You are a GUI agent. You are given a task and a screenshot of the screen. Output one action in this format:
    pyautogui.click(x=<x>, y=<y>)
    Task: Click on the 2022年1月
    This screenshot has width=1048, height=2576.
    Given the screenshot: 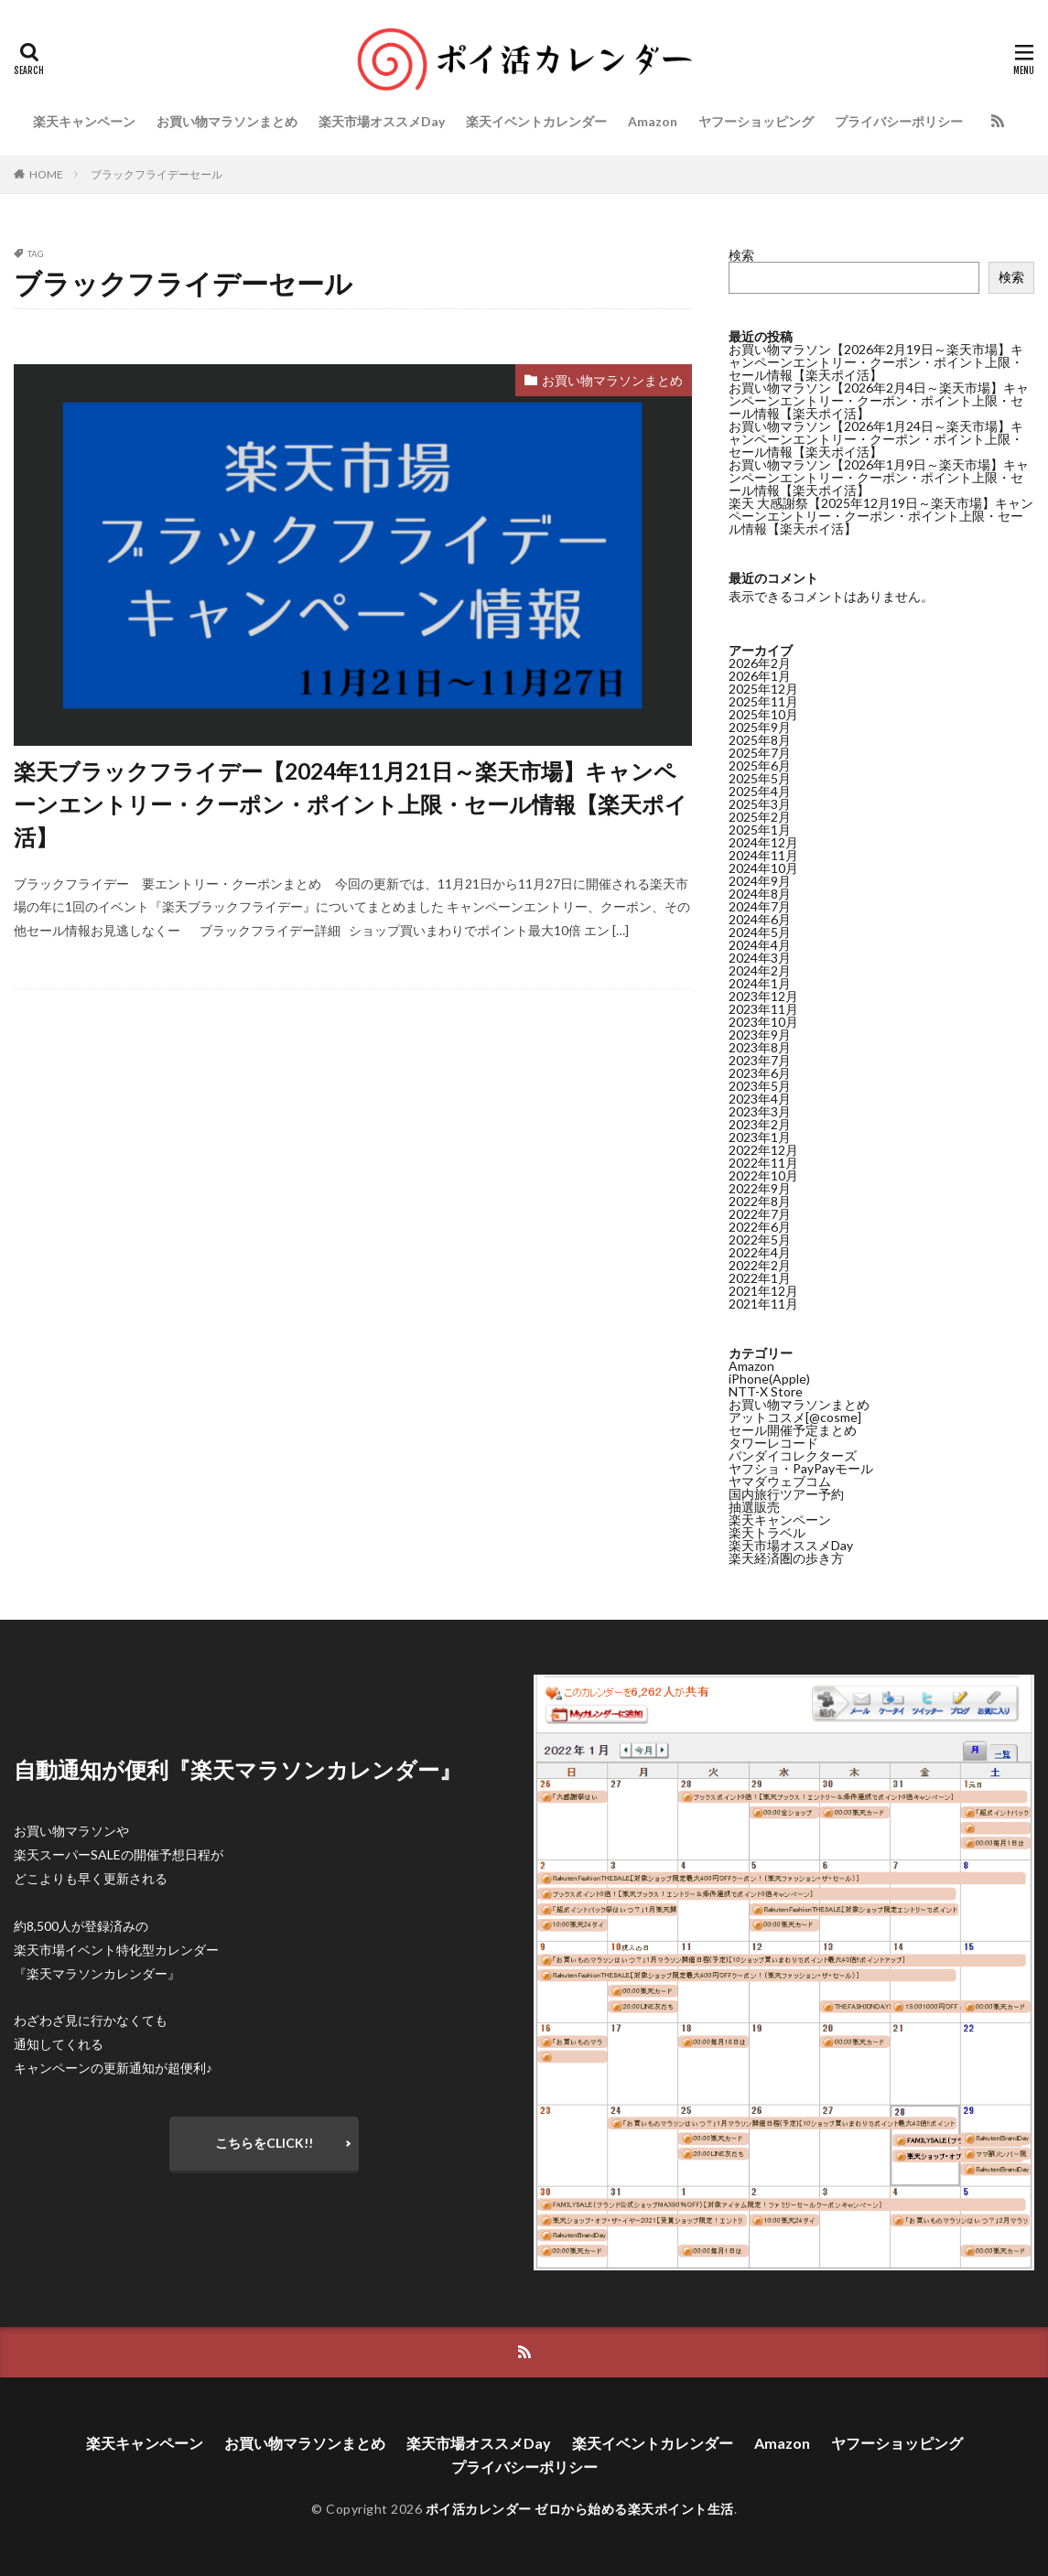 What is the action you would take?
    pyautogui.click(x=760, y=1277)
    